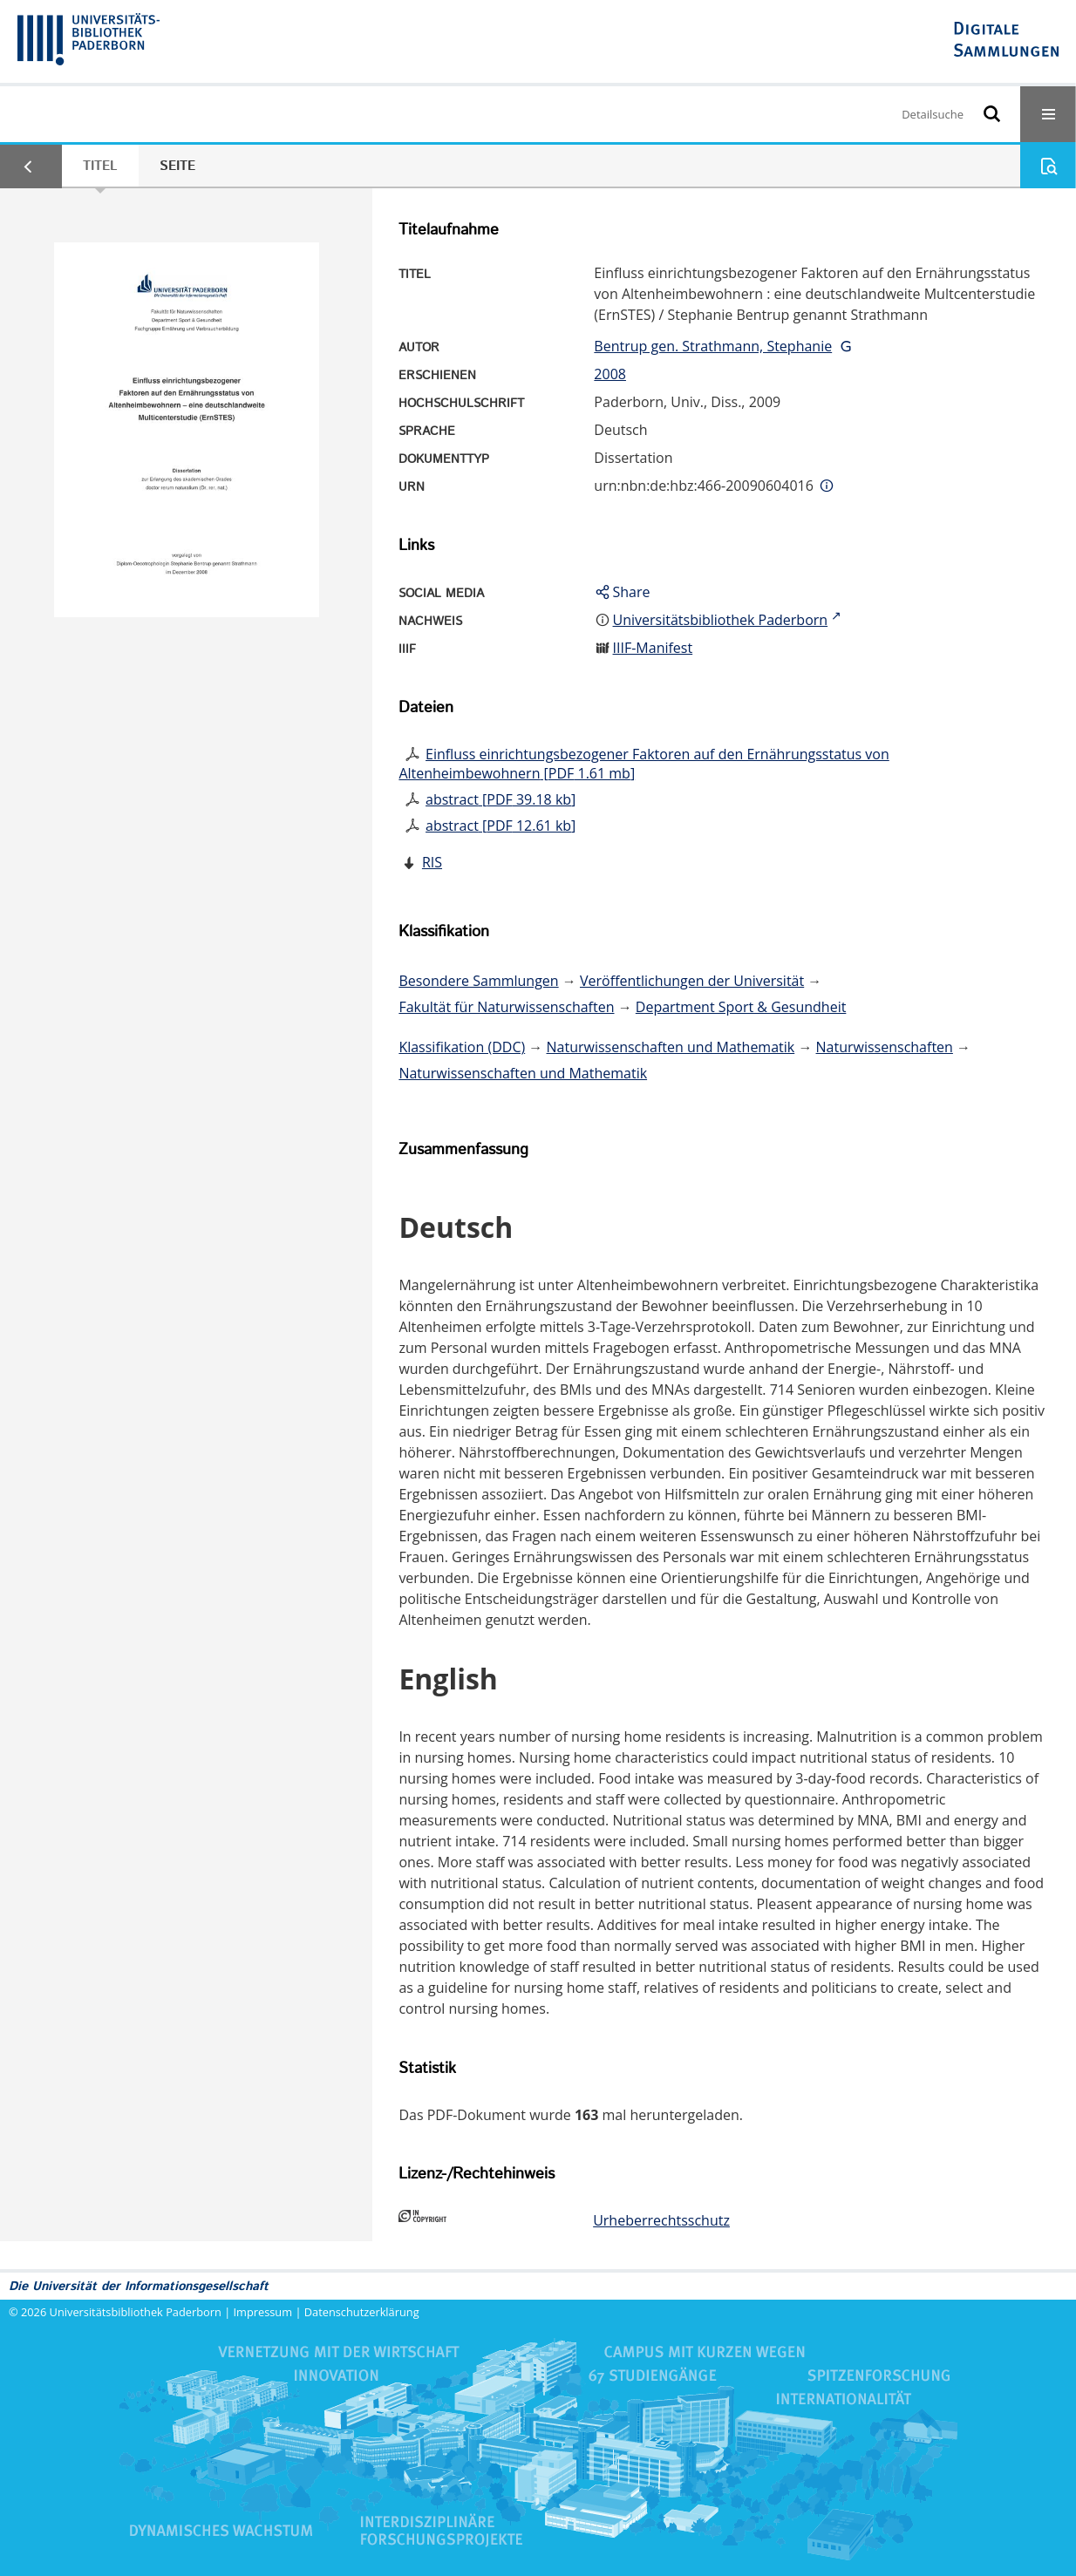  Describe the element at coordinates (661, 2220) in the screenshot. I see `Urheberrechtsschutz` at that location.